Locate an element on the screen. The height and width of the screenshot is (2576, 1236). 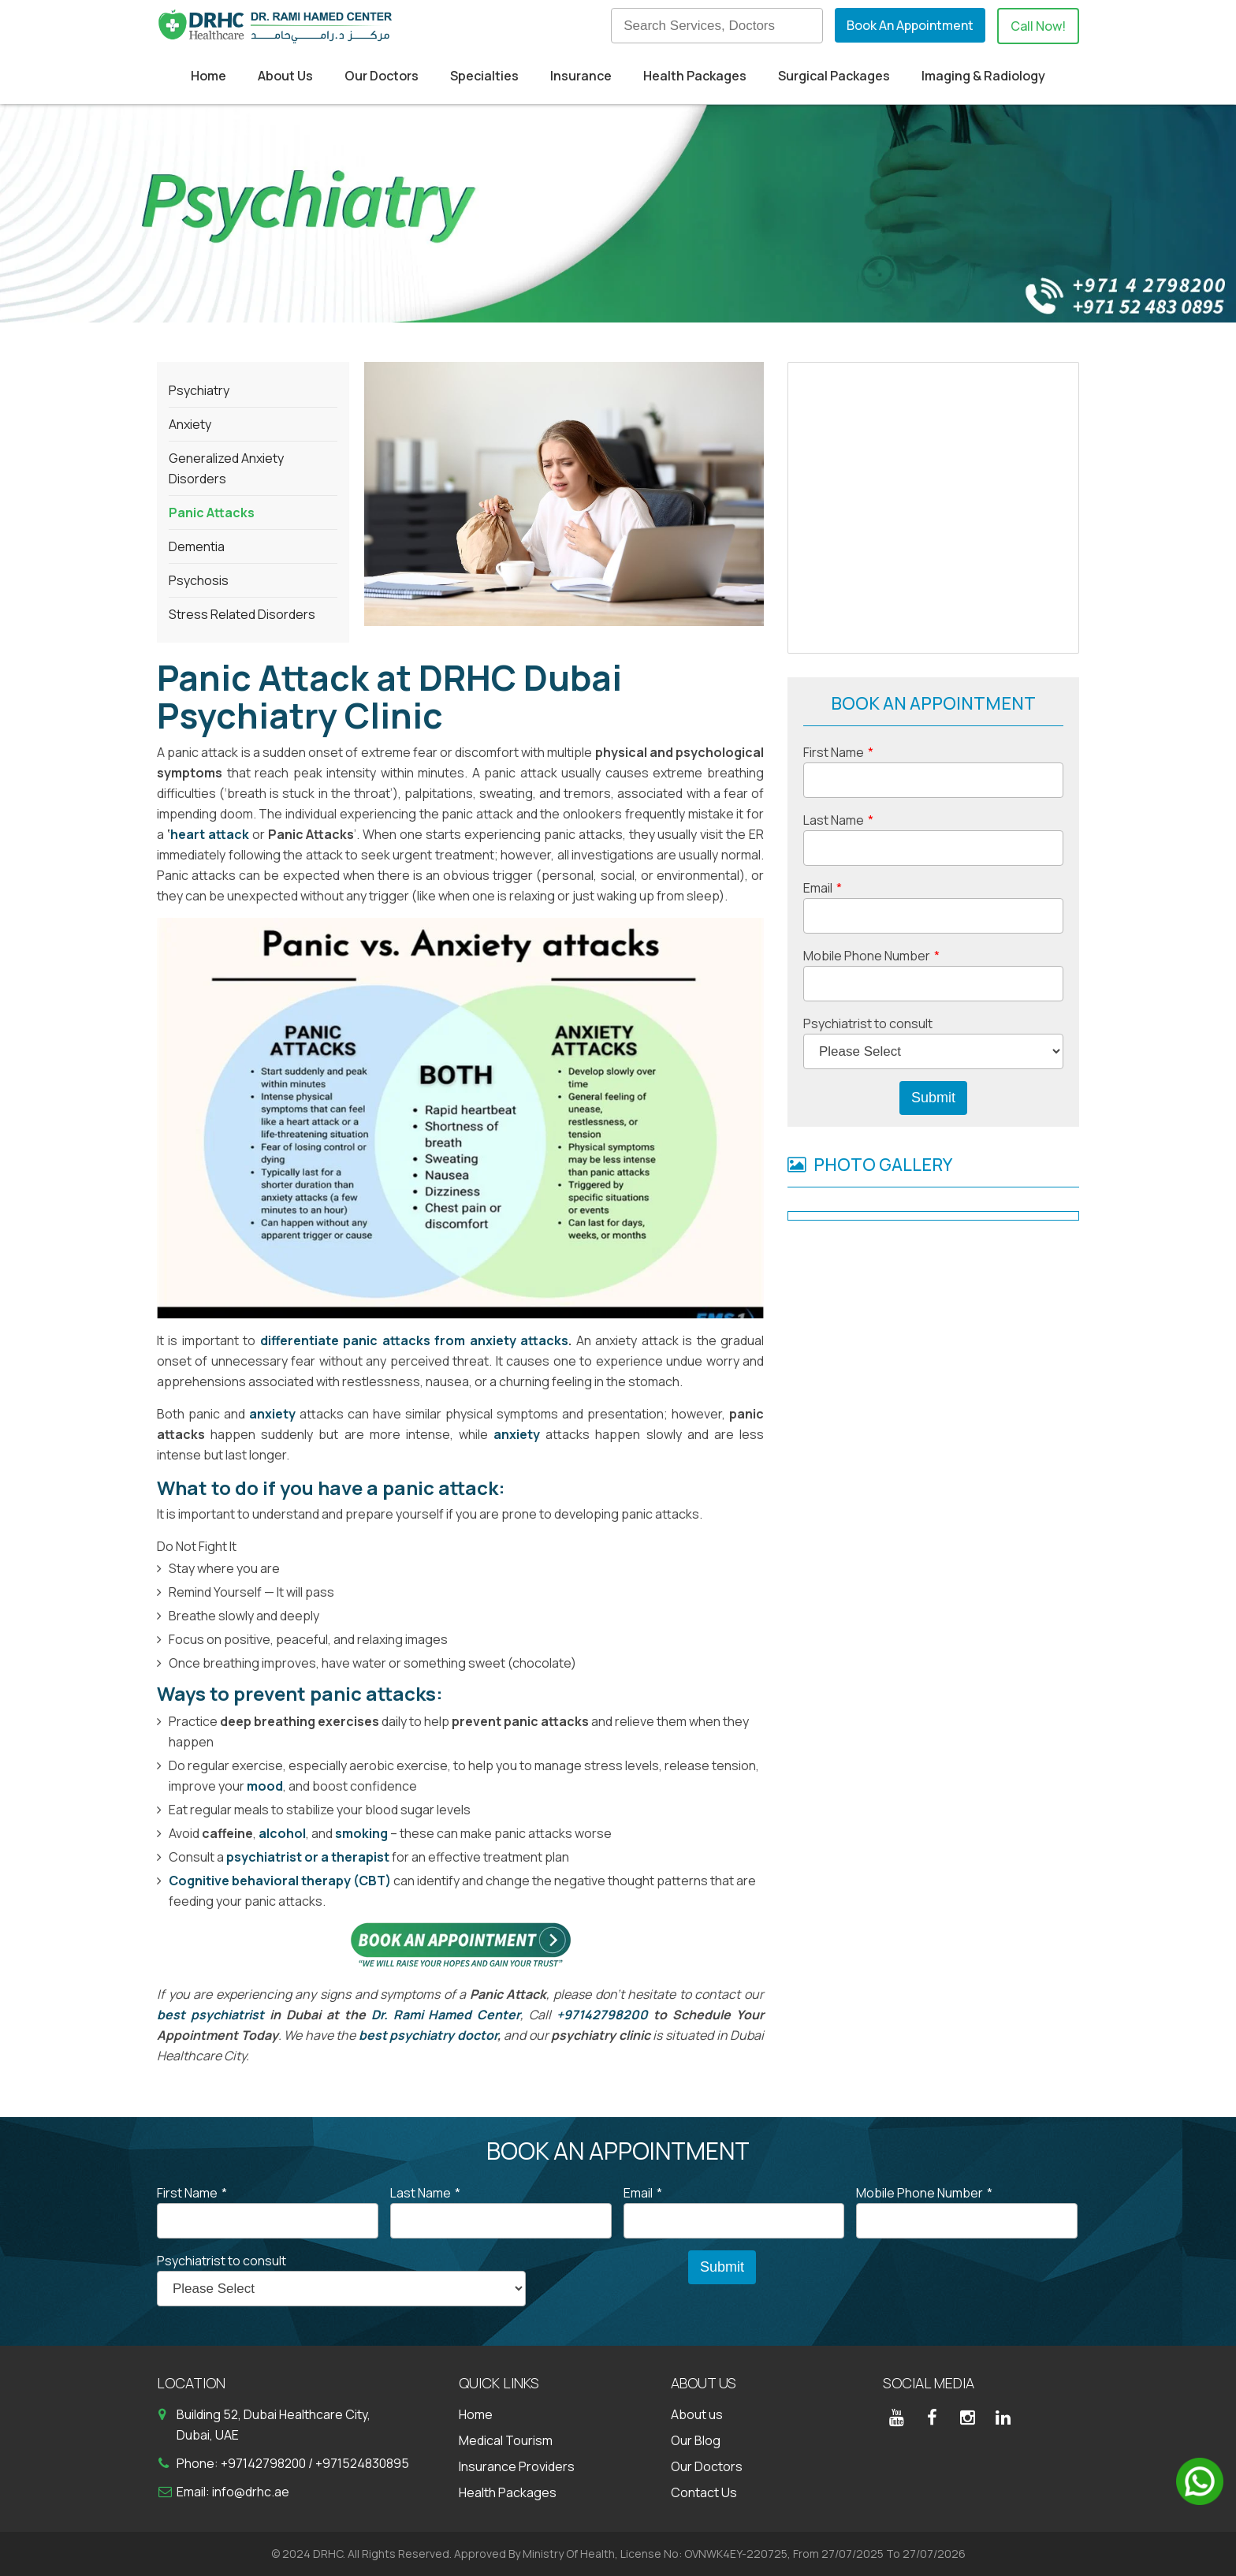
Surgical Packages [menuitem] is located at coordinates (834, 75).